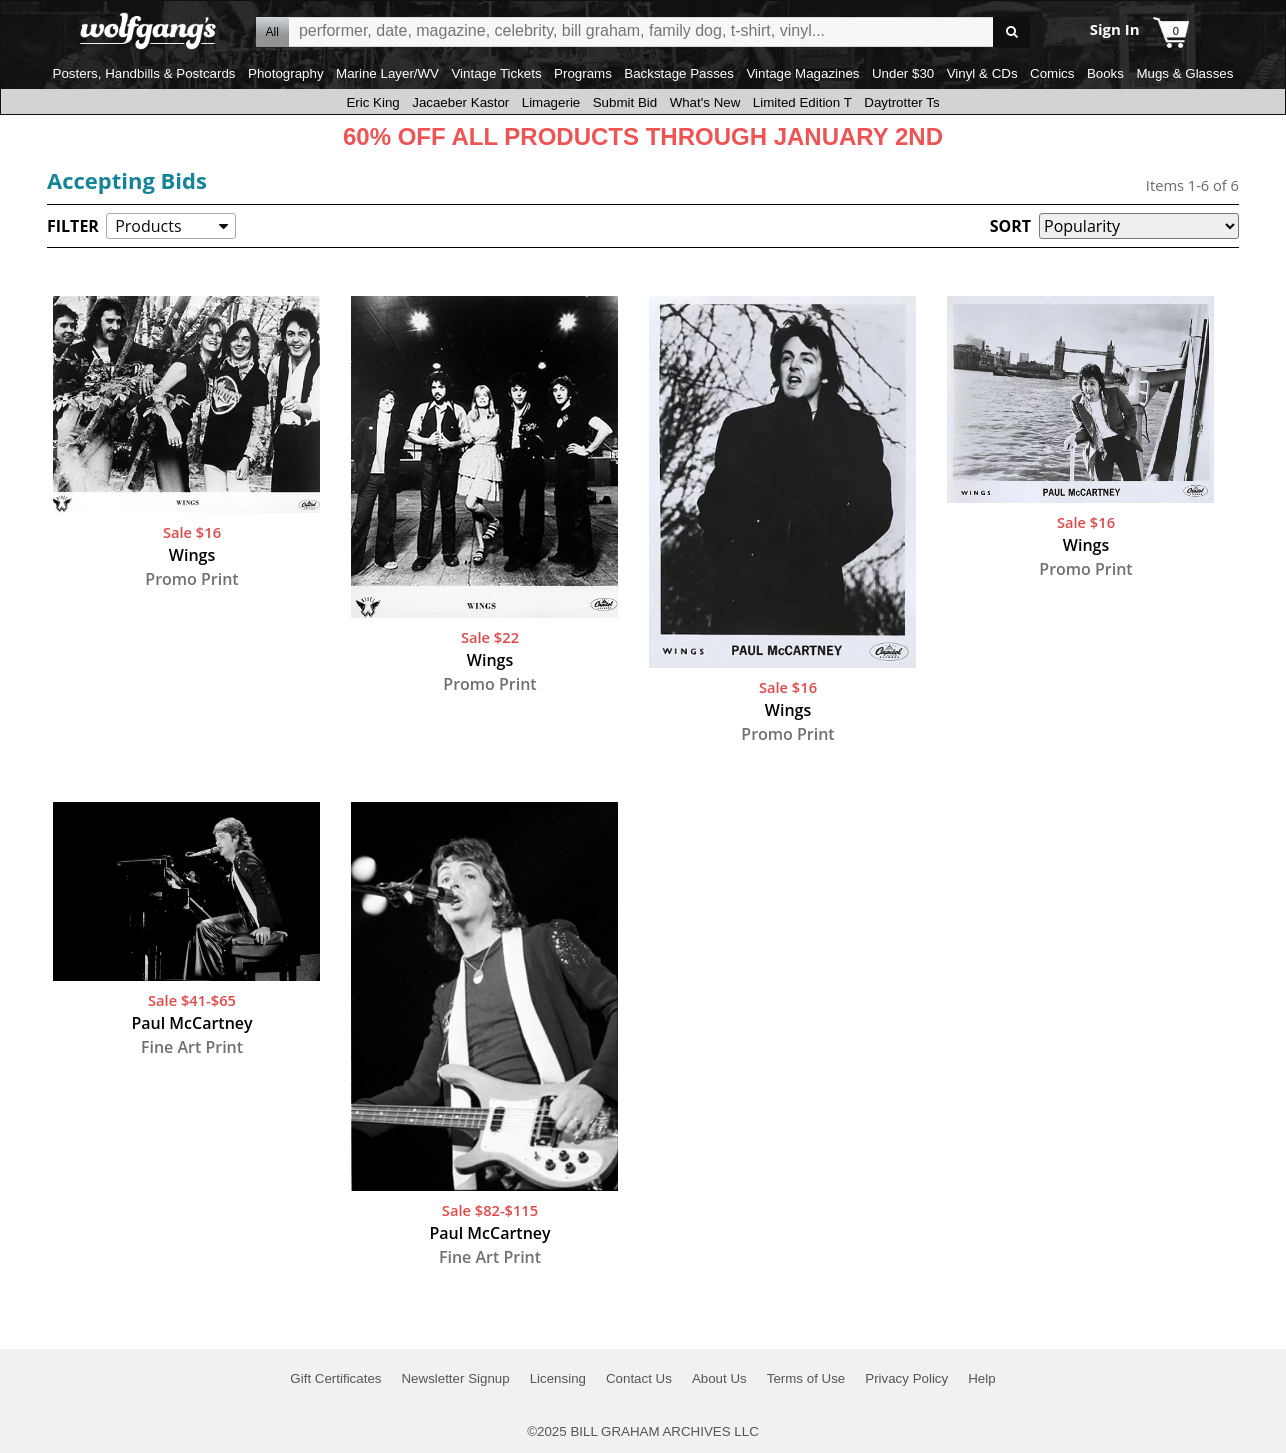 Image resolution: width=1286 pixels, height=1453 pixels. What do you see at coordinates (906, 1378) in the screenshot?
I see `Privacy Policy` at bounding box center [906, 1378].